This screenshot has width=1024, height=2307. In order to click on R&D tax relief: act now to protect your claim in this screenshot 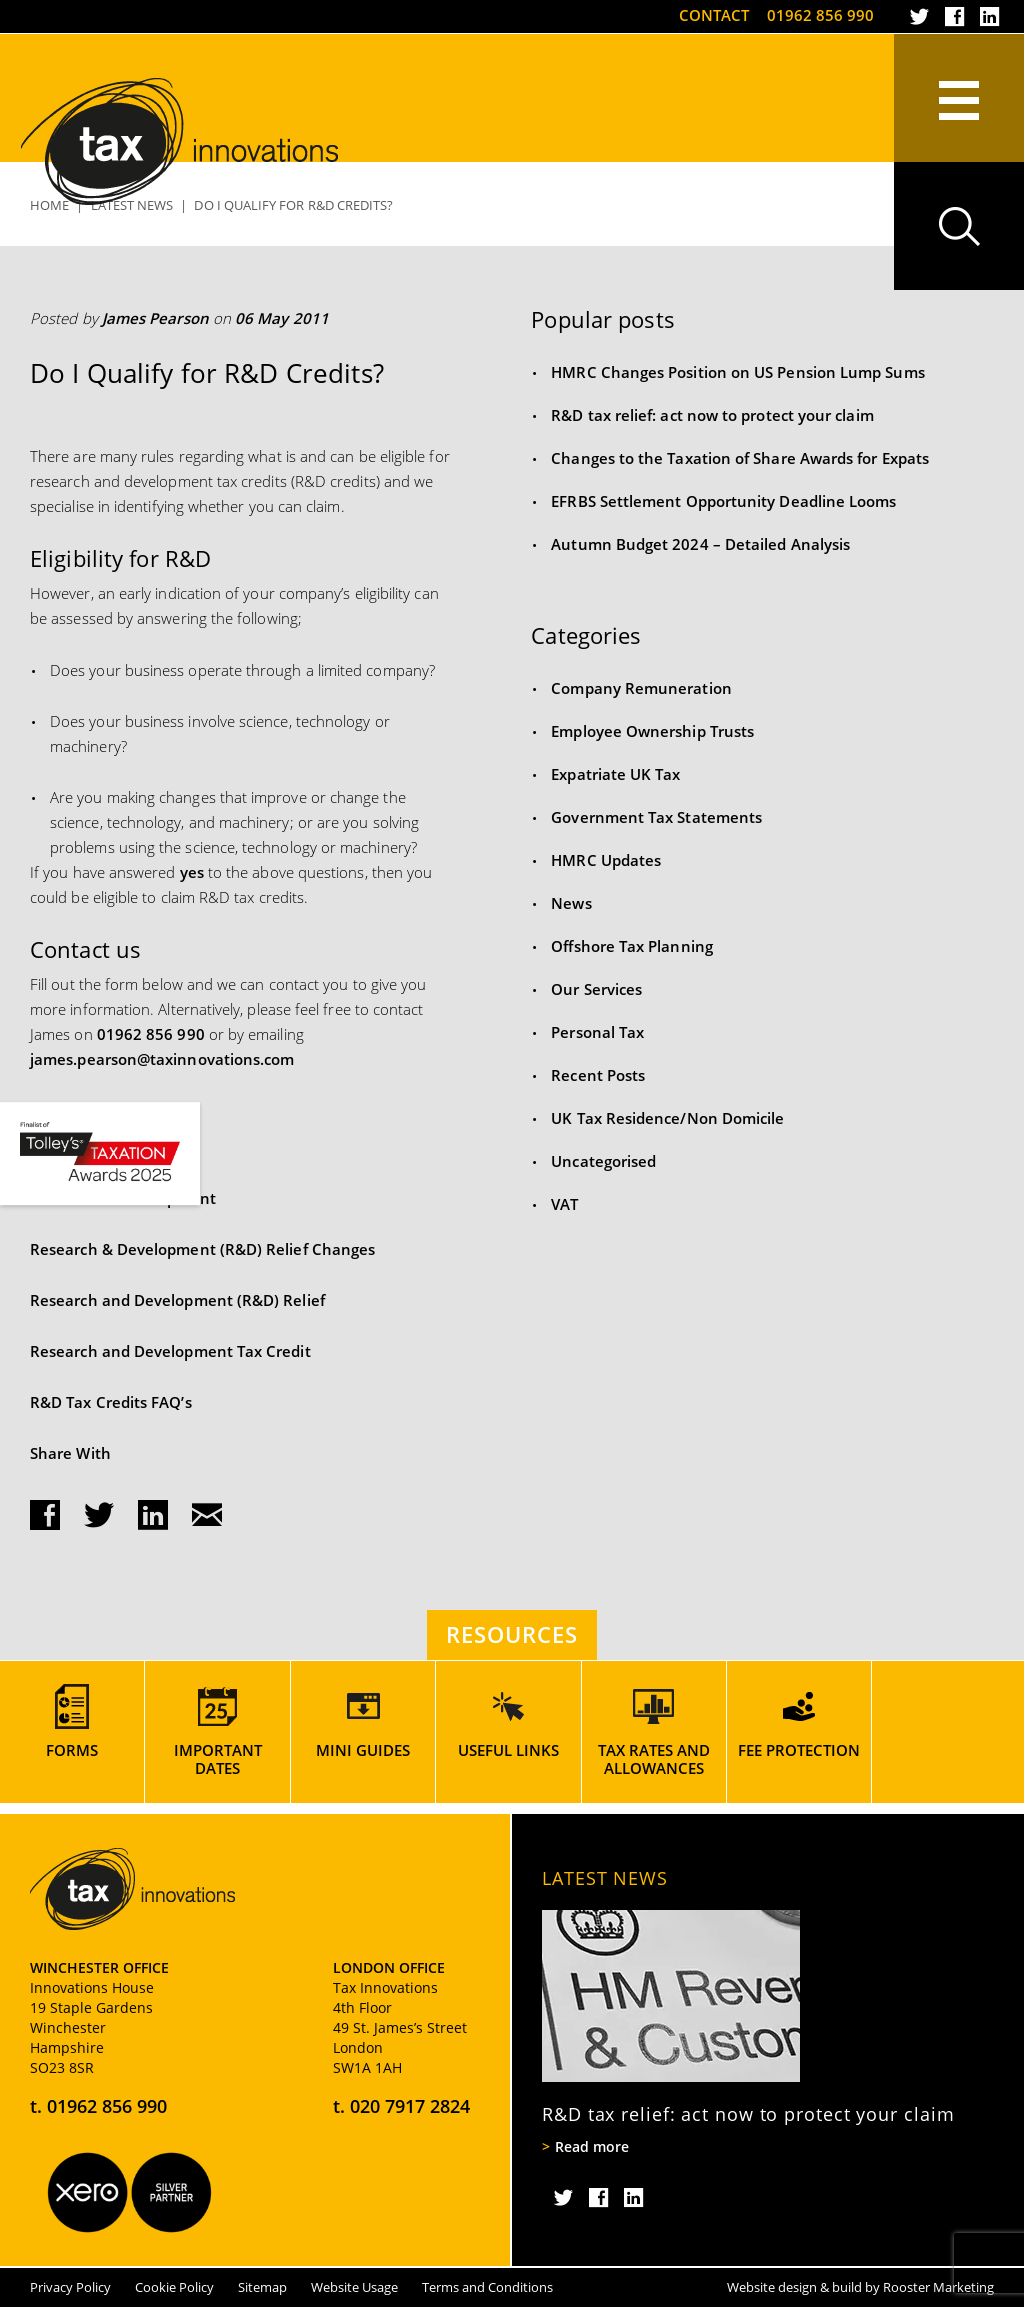, I will do `click(712, 415)`.